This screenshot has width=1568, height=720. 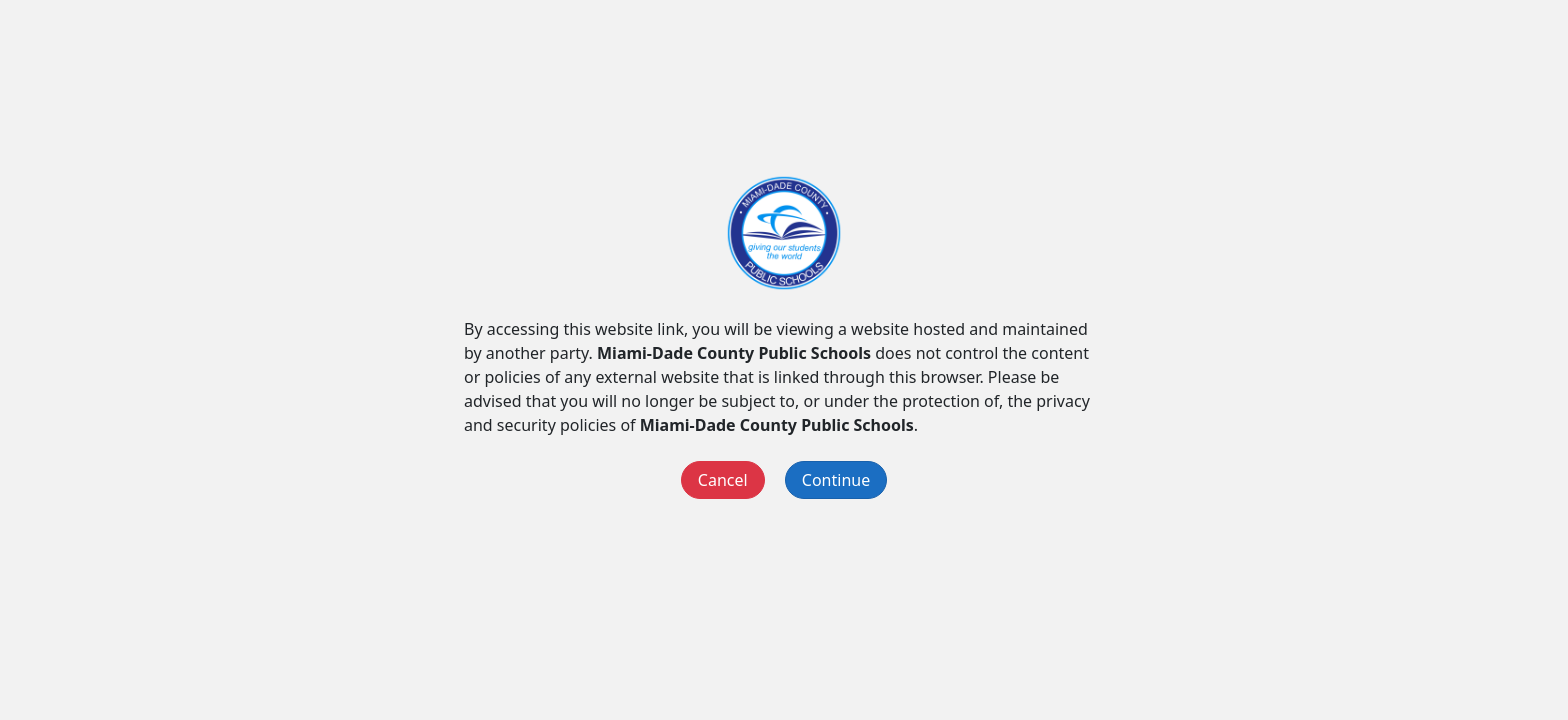 What do you see at coordinates (723, 480) in the screenshot?
I see `Cancel` at bounding box center [723, 480].